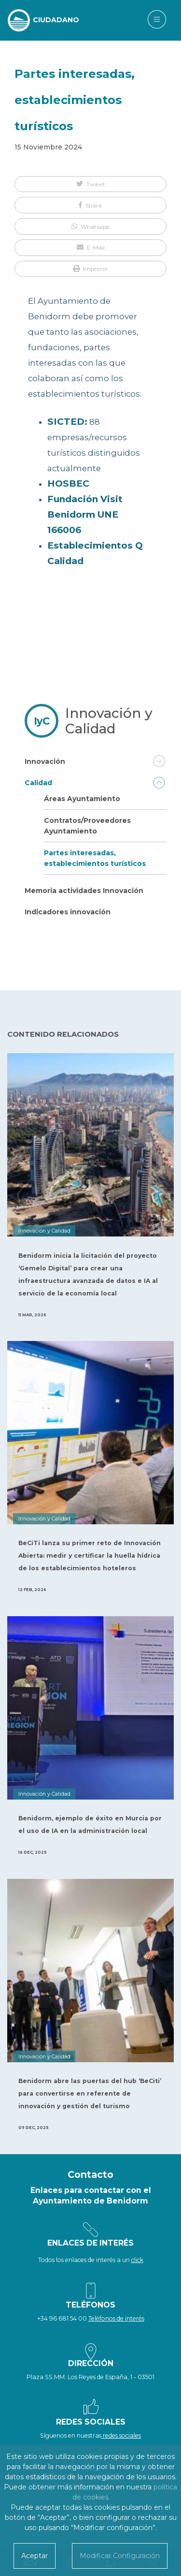 The image size is (181, 2576). Describe the element at coordinates (56, 19) in the screenshot. I see `CIUDADANO` at that location.